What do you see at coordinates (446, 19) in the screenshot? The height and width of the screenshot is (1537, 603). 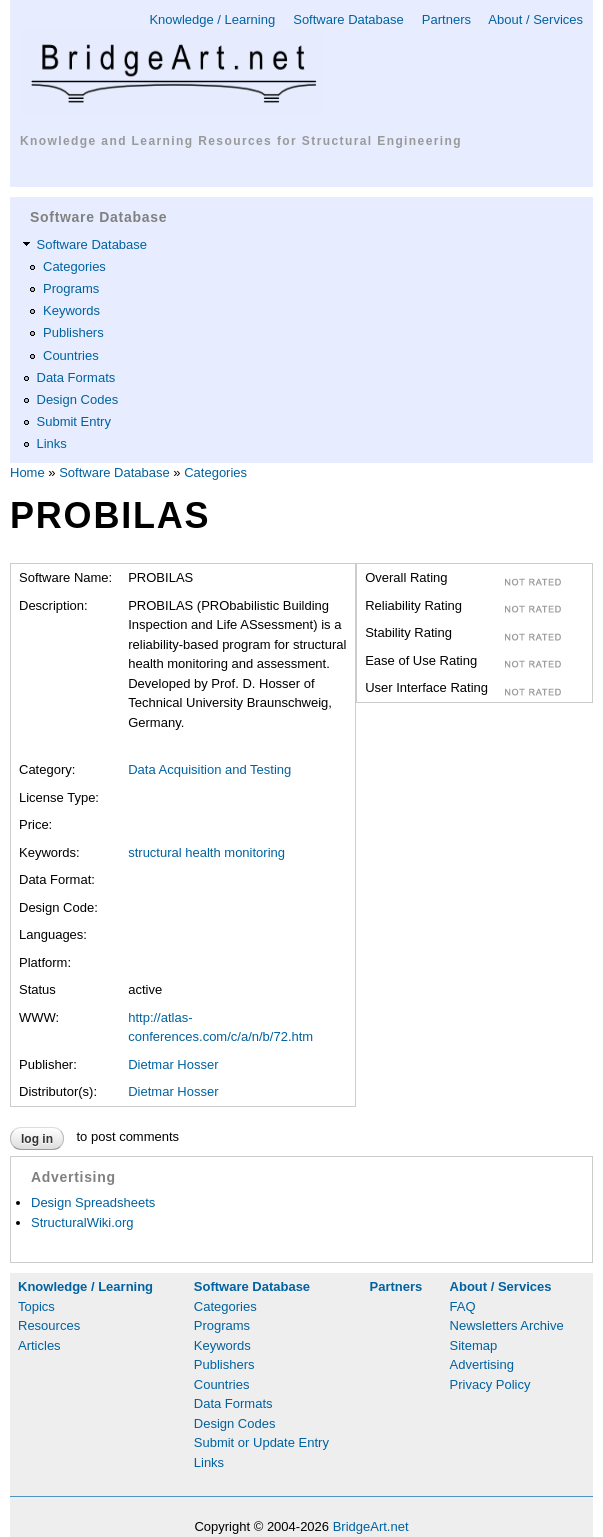 I see `Partners` at bounding box center [446, 19].